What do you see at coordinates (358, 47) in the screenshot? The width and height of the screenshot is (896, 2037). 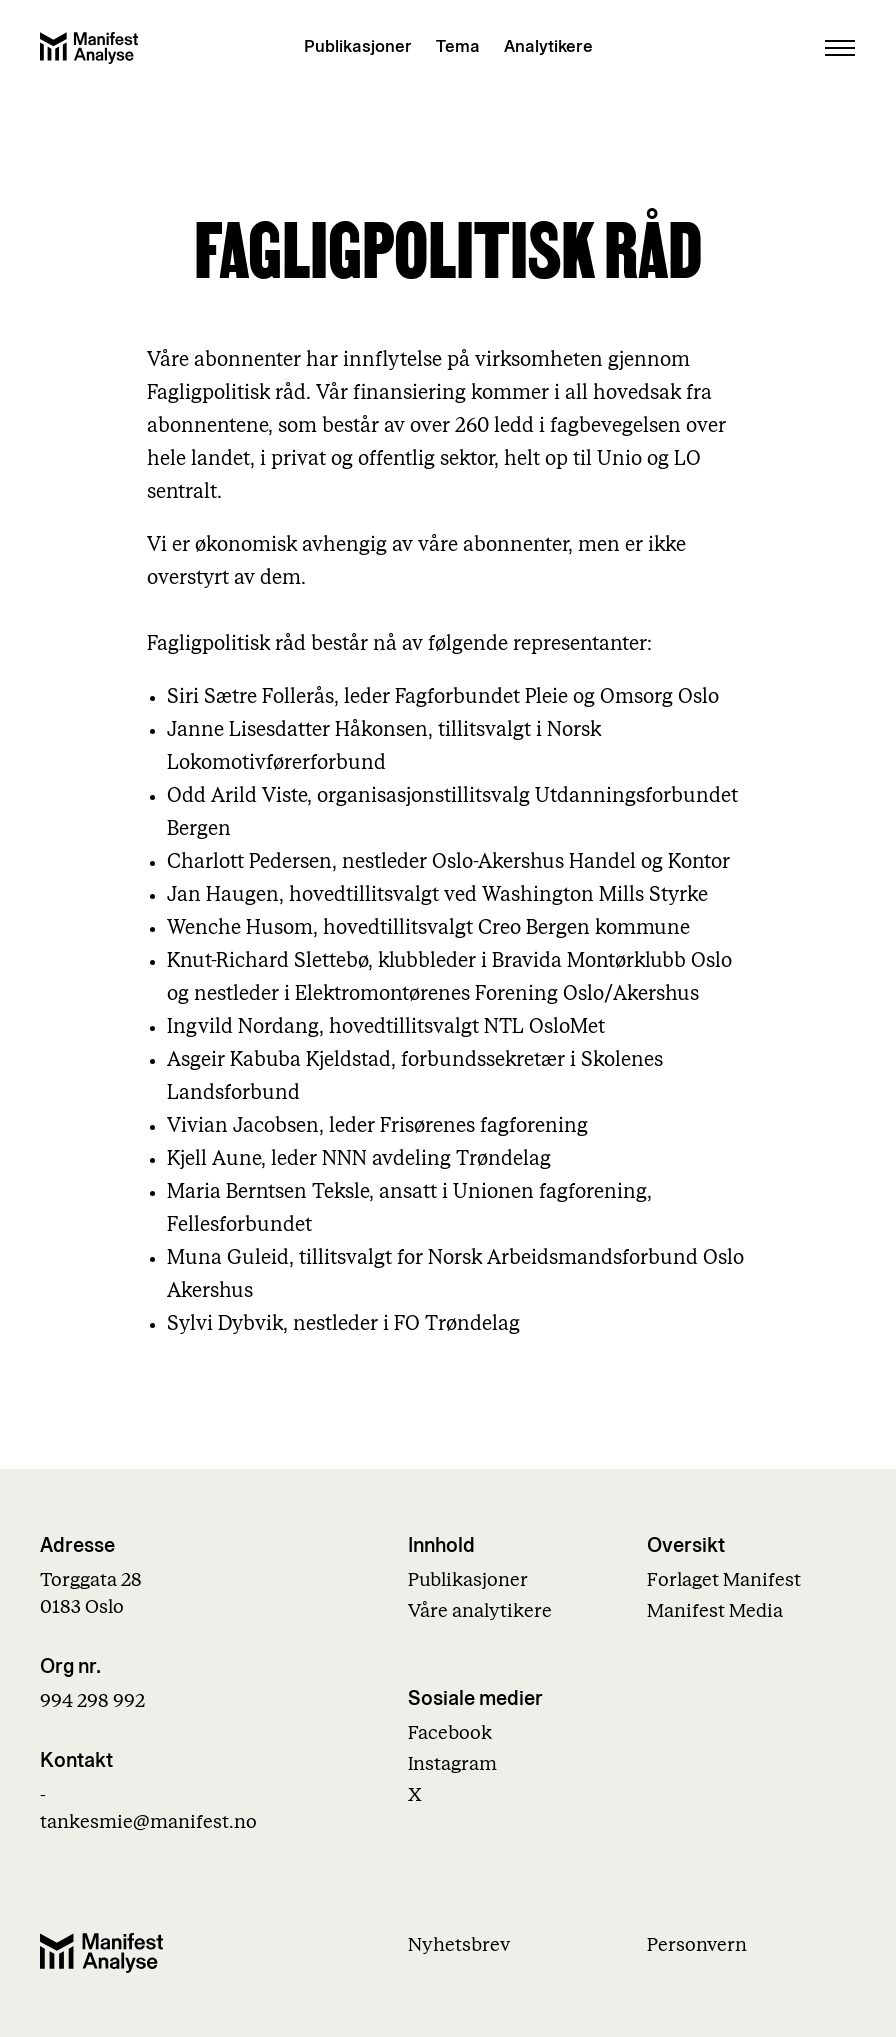 I see `Publikasjoner` at bounding box center [358, 47].